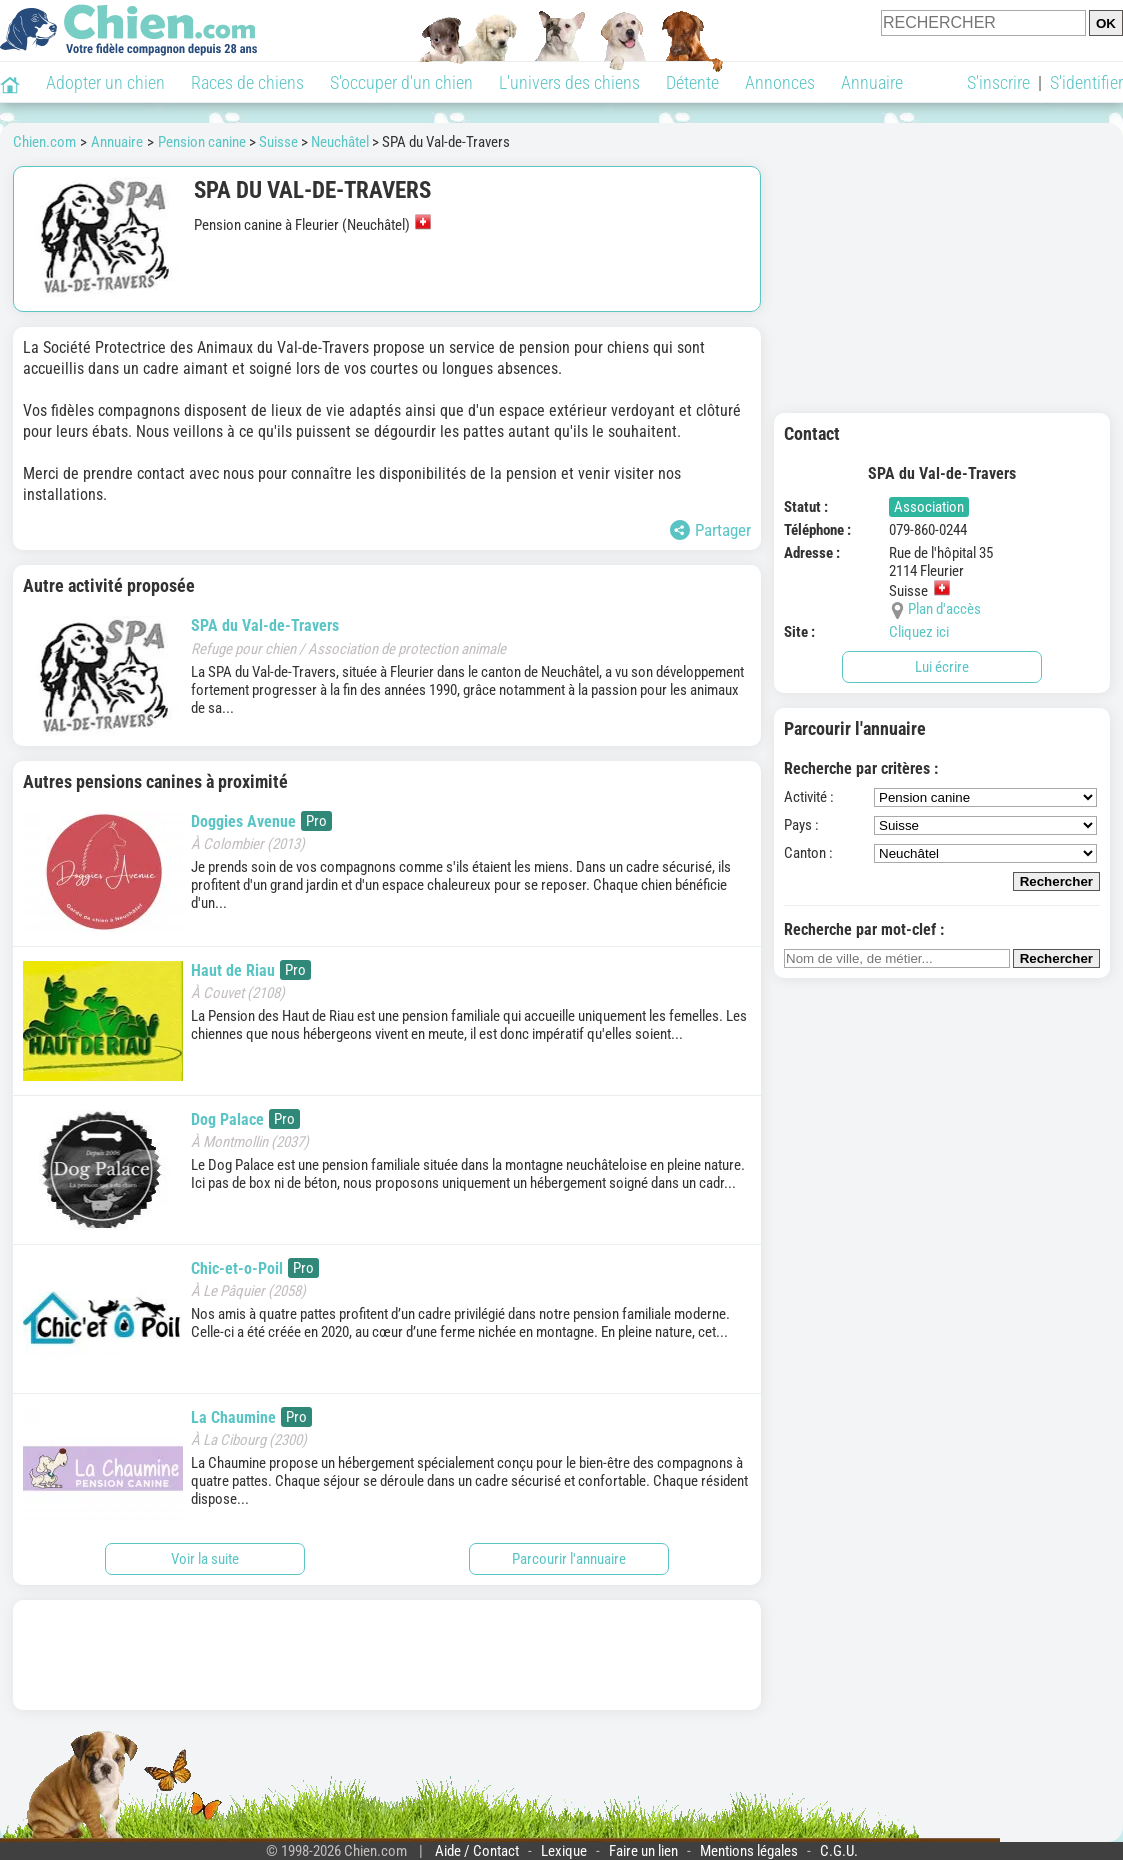 This screenshot has width=1123, height=1860. Describe the element at coordinates (780, 82) in the screenshot. I see `Annonces` at that location.